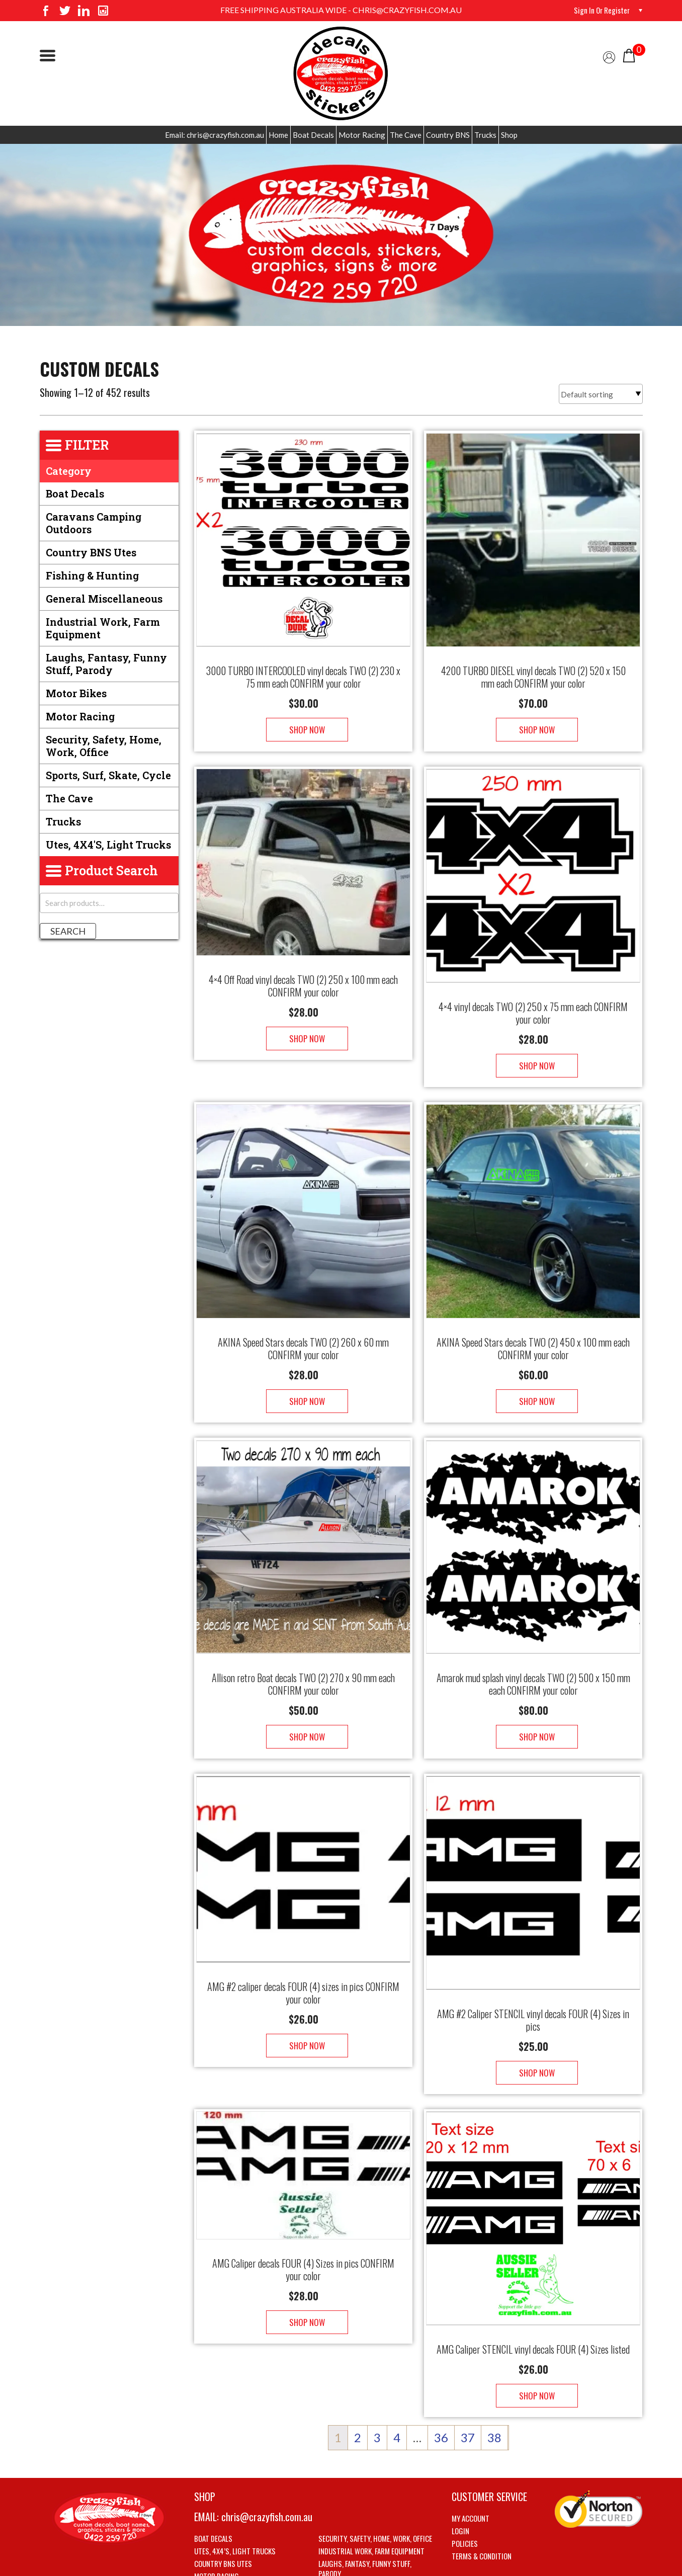 This screenshot has width=682, height=2576. I want to click on Trucks, so click(485, 134).